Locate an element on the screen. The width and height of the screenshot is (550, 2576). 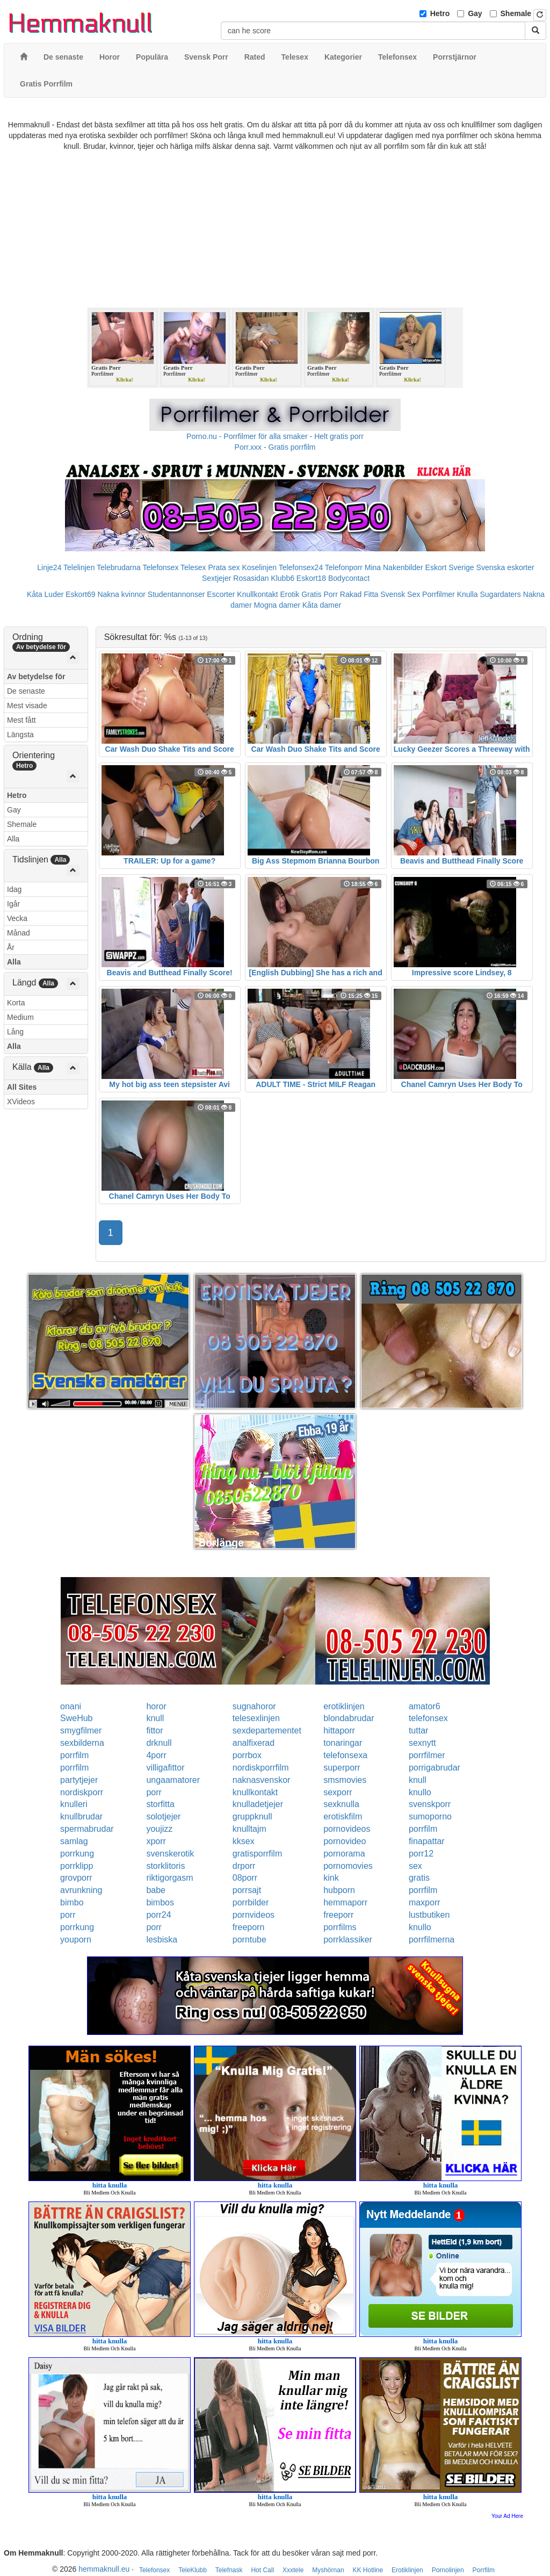
porrsajt is located at coordinates (247, 1890).